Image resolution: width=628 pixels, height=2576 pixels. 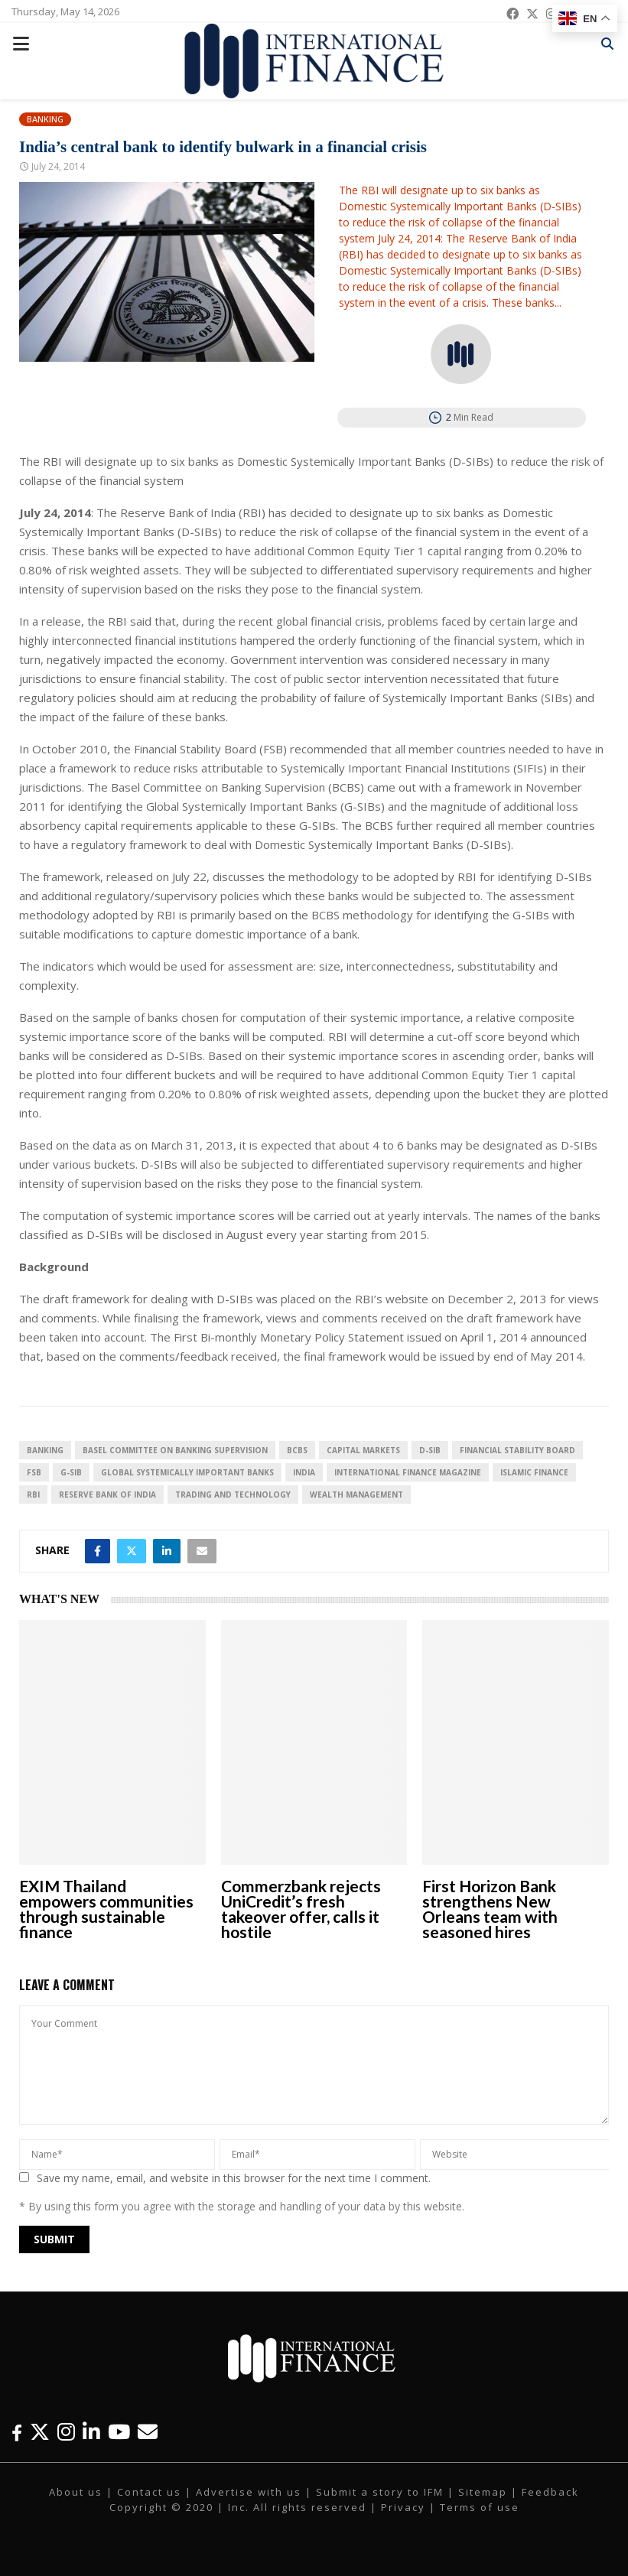 What do you see at coordinates (534, 1472) in the screenshot?
I see `Islamic Finance` at bounding box center [534, 1472].